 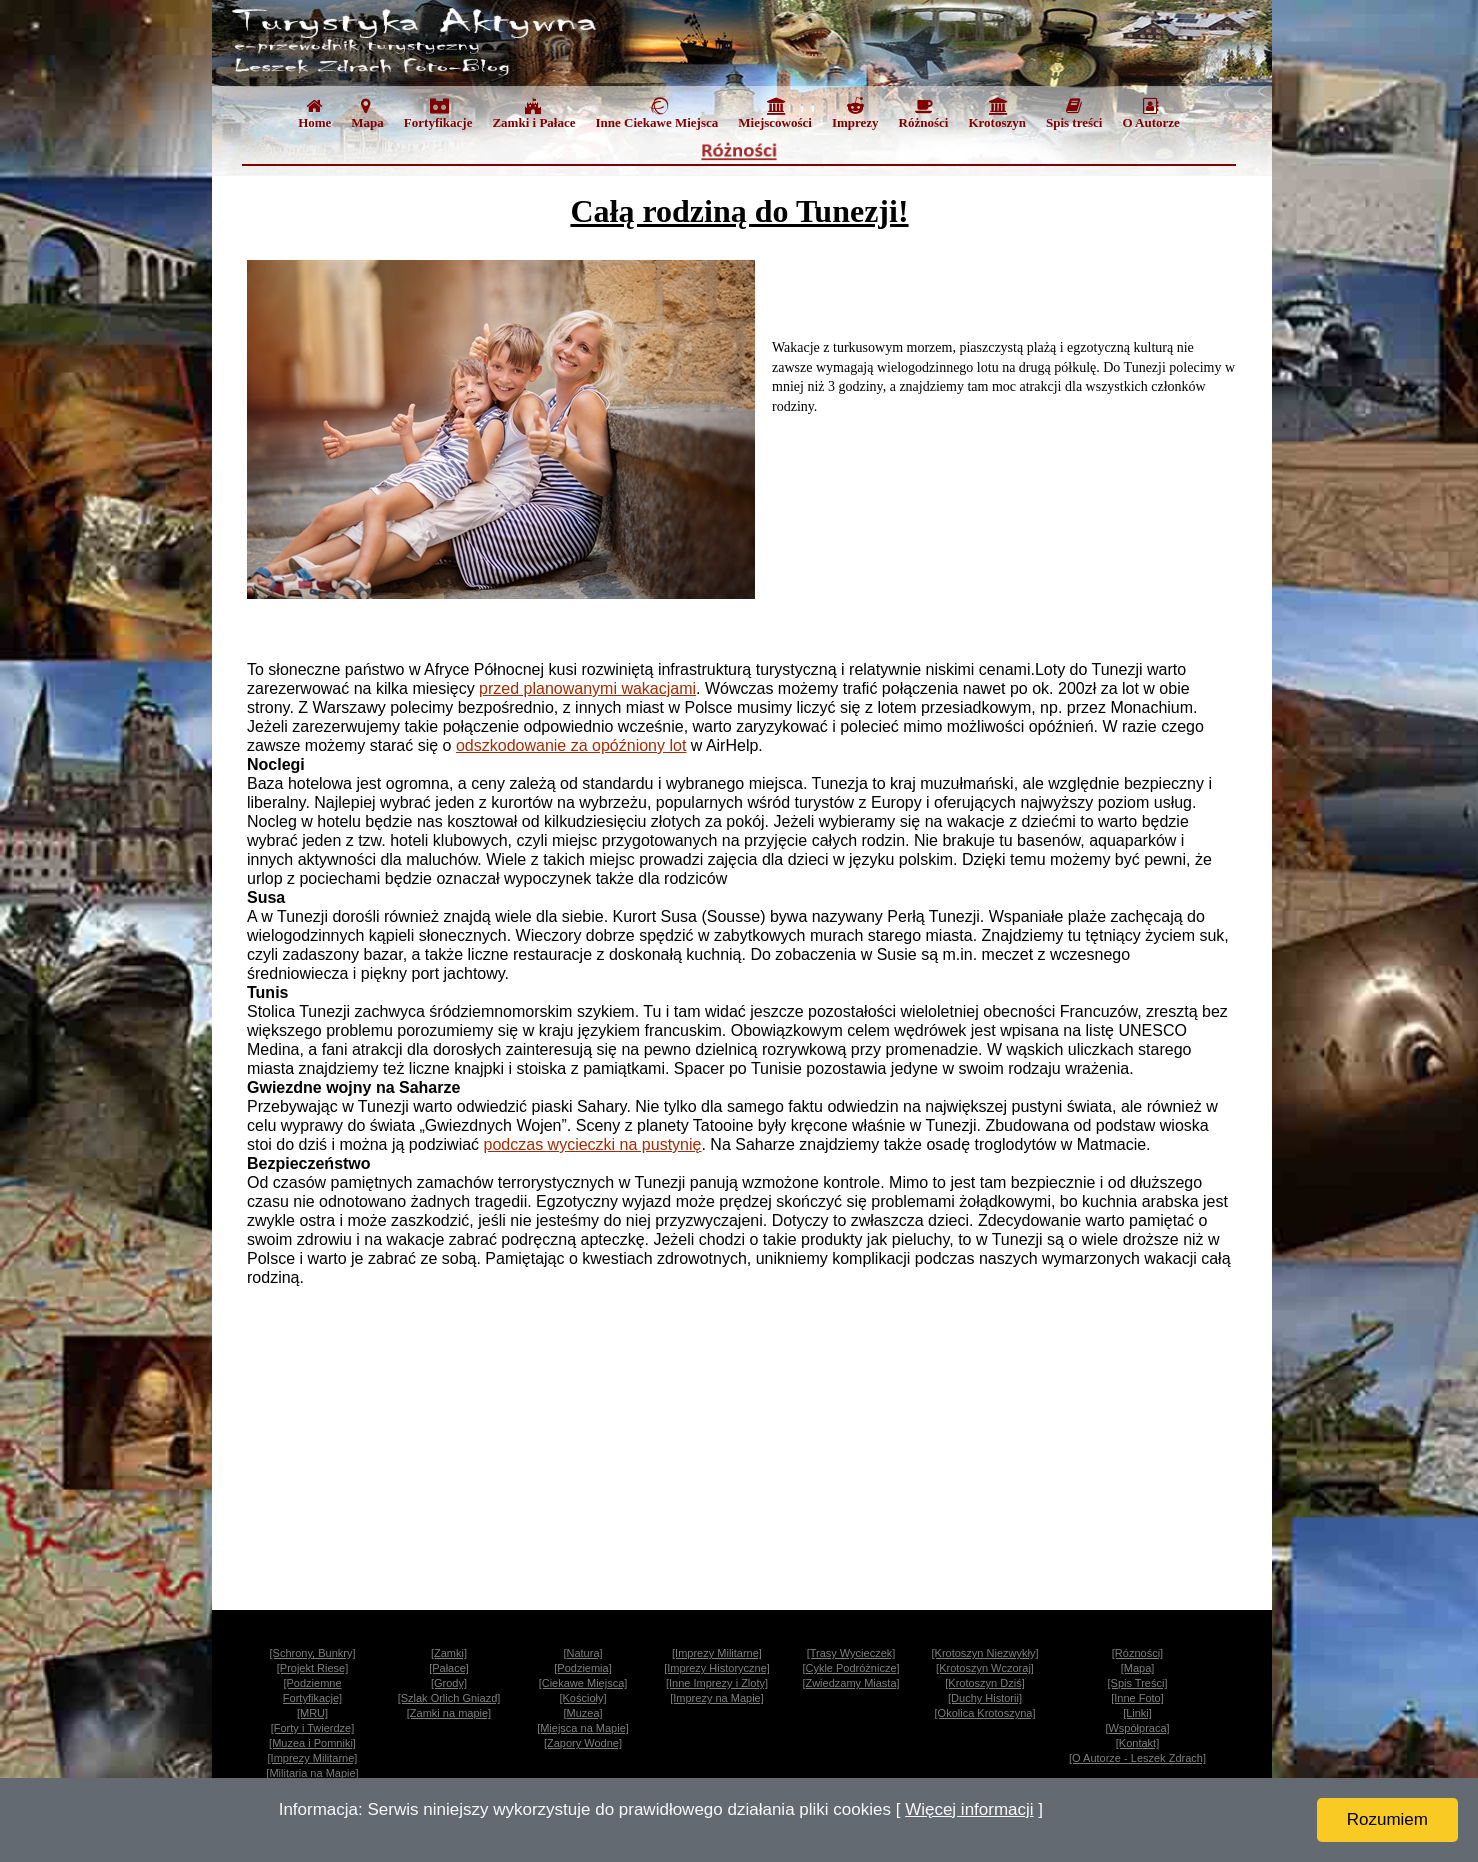 I want to click on [Kościoły], so click(x=582, y=1698).